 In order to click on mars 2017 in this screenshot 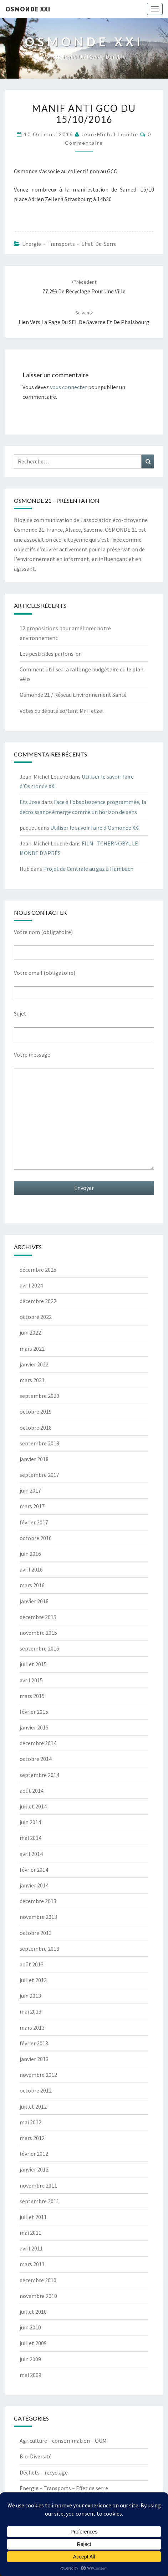, I will do `click(32, 1506)`.